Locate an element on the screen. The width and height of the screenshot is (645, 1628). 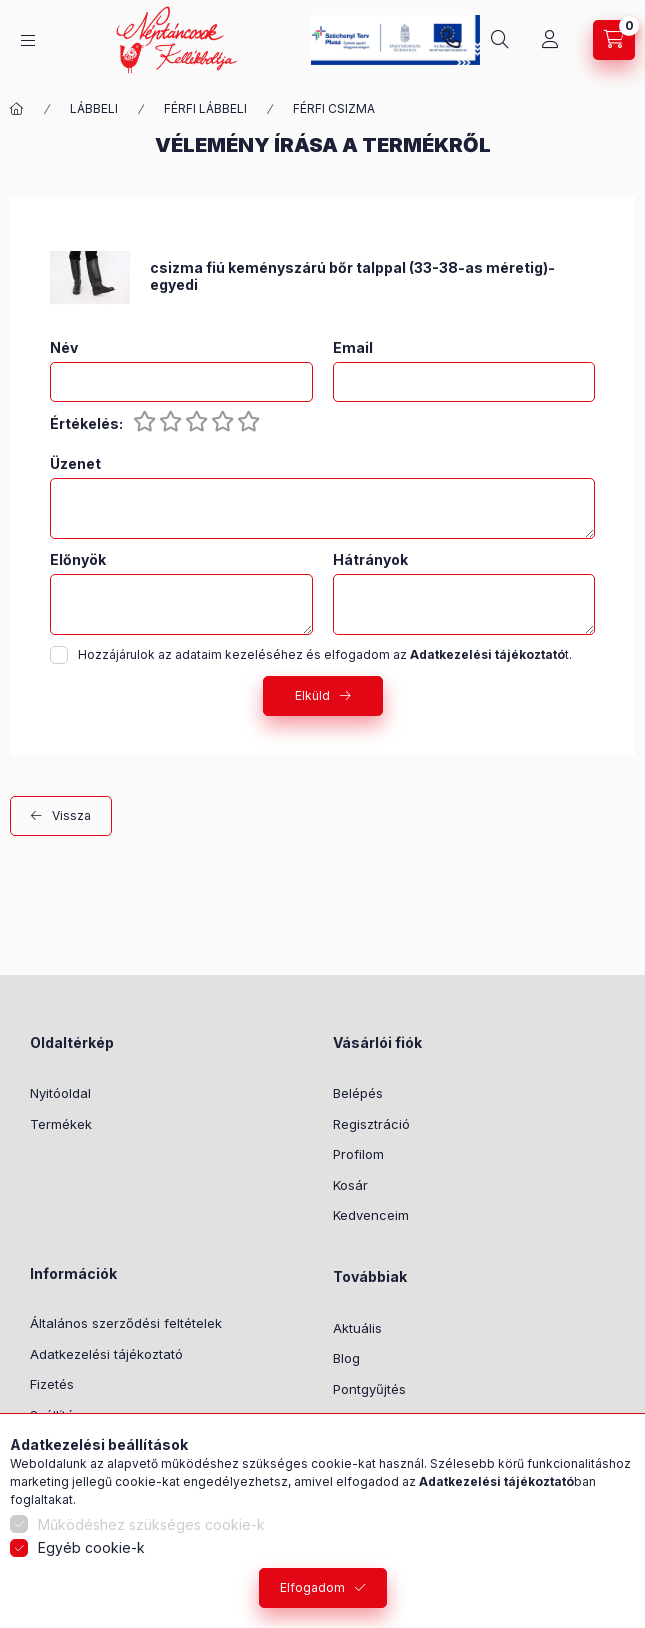
Működéshez szükséges cookie-k is located at coordinates (151, 1524).